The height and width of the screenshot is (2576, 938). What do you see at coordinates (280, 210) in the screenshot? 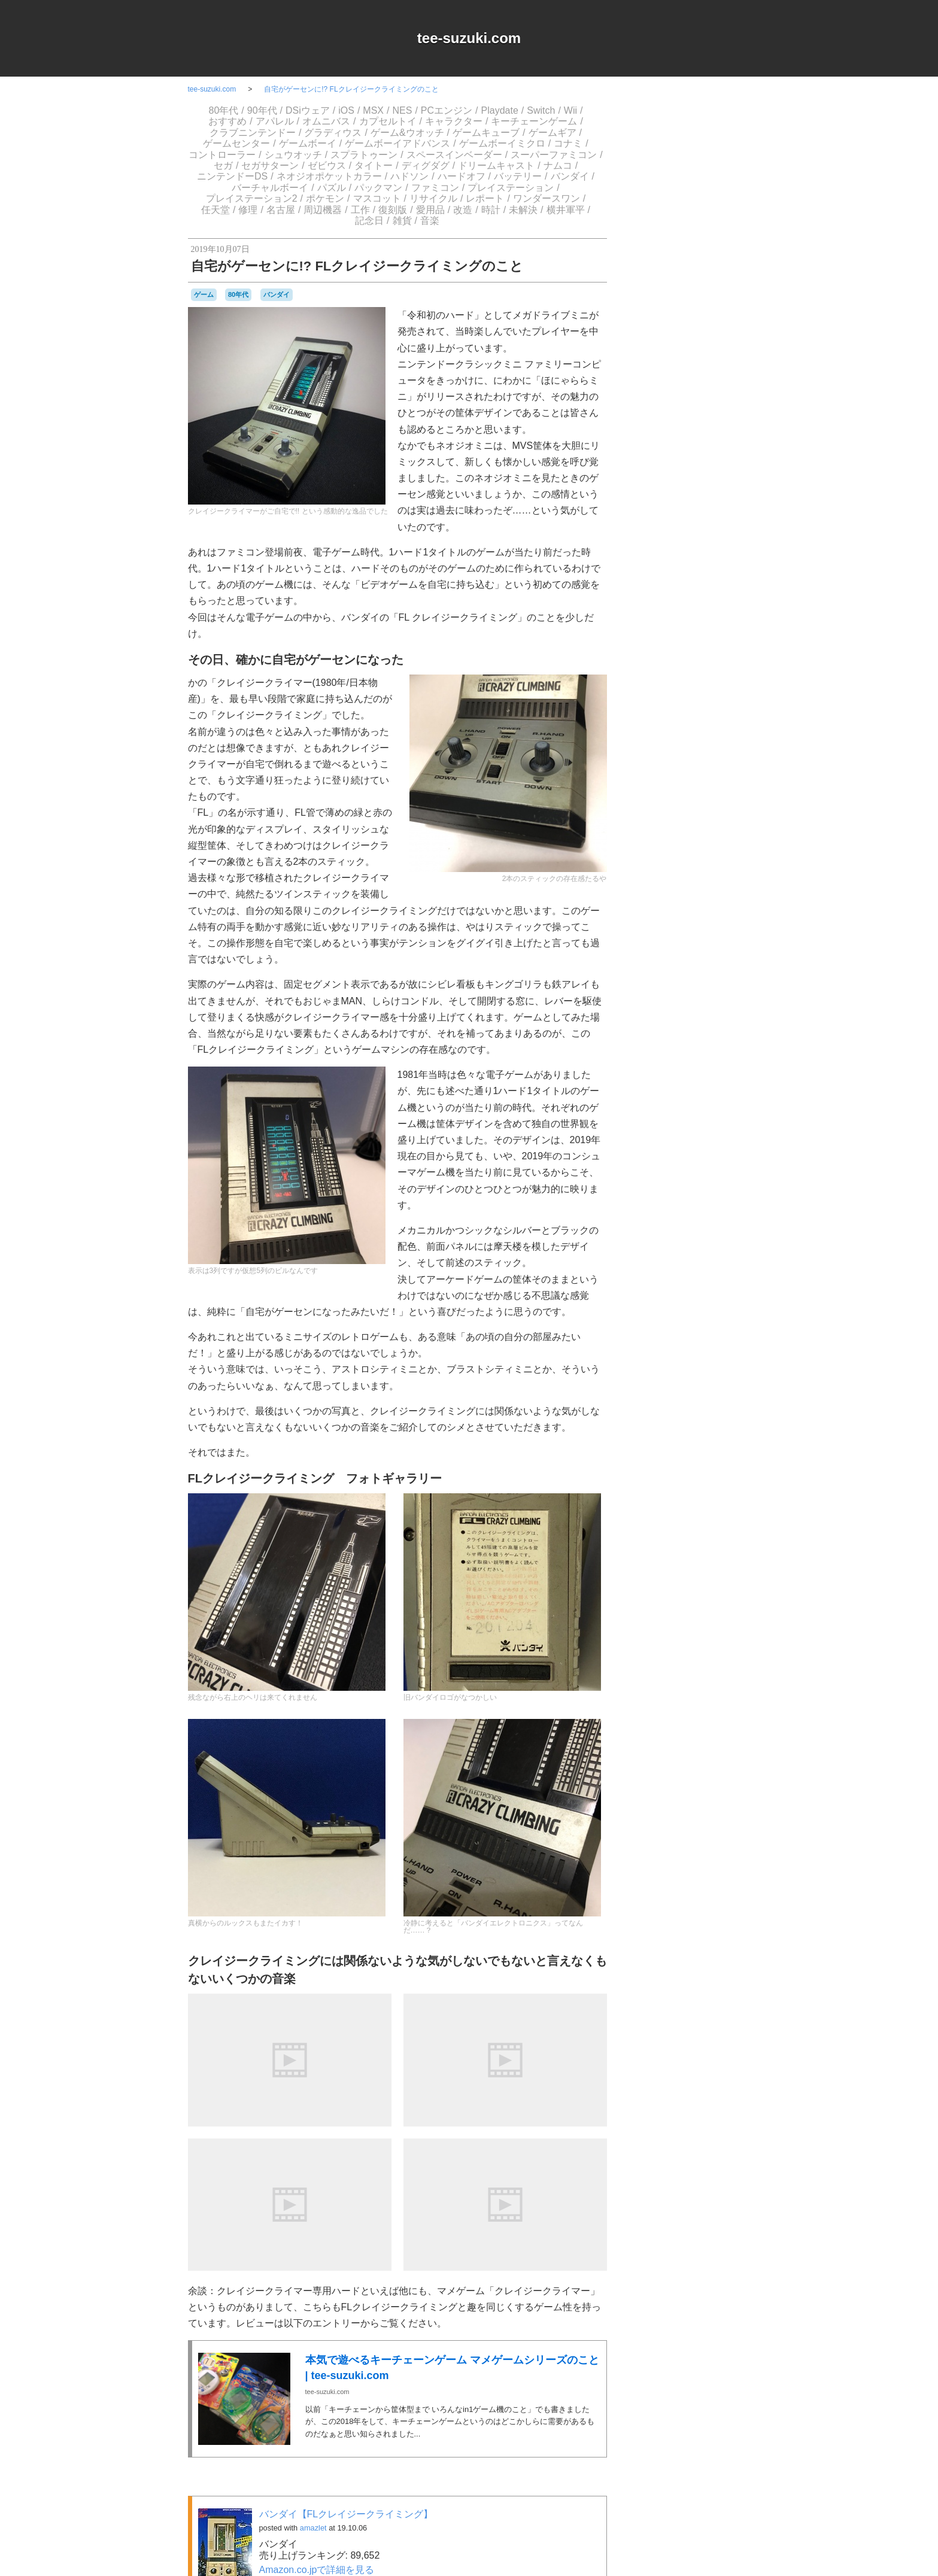
I see `名古屋` at bounding box center [280, 210].